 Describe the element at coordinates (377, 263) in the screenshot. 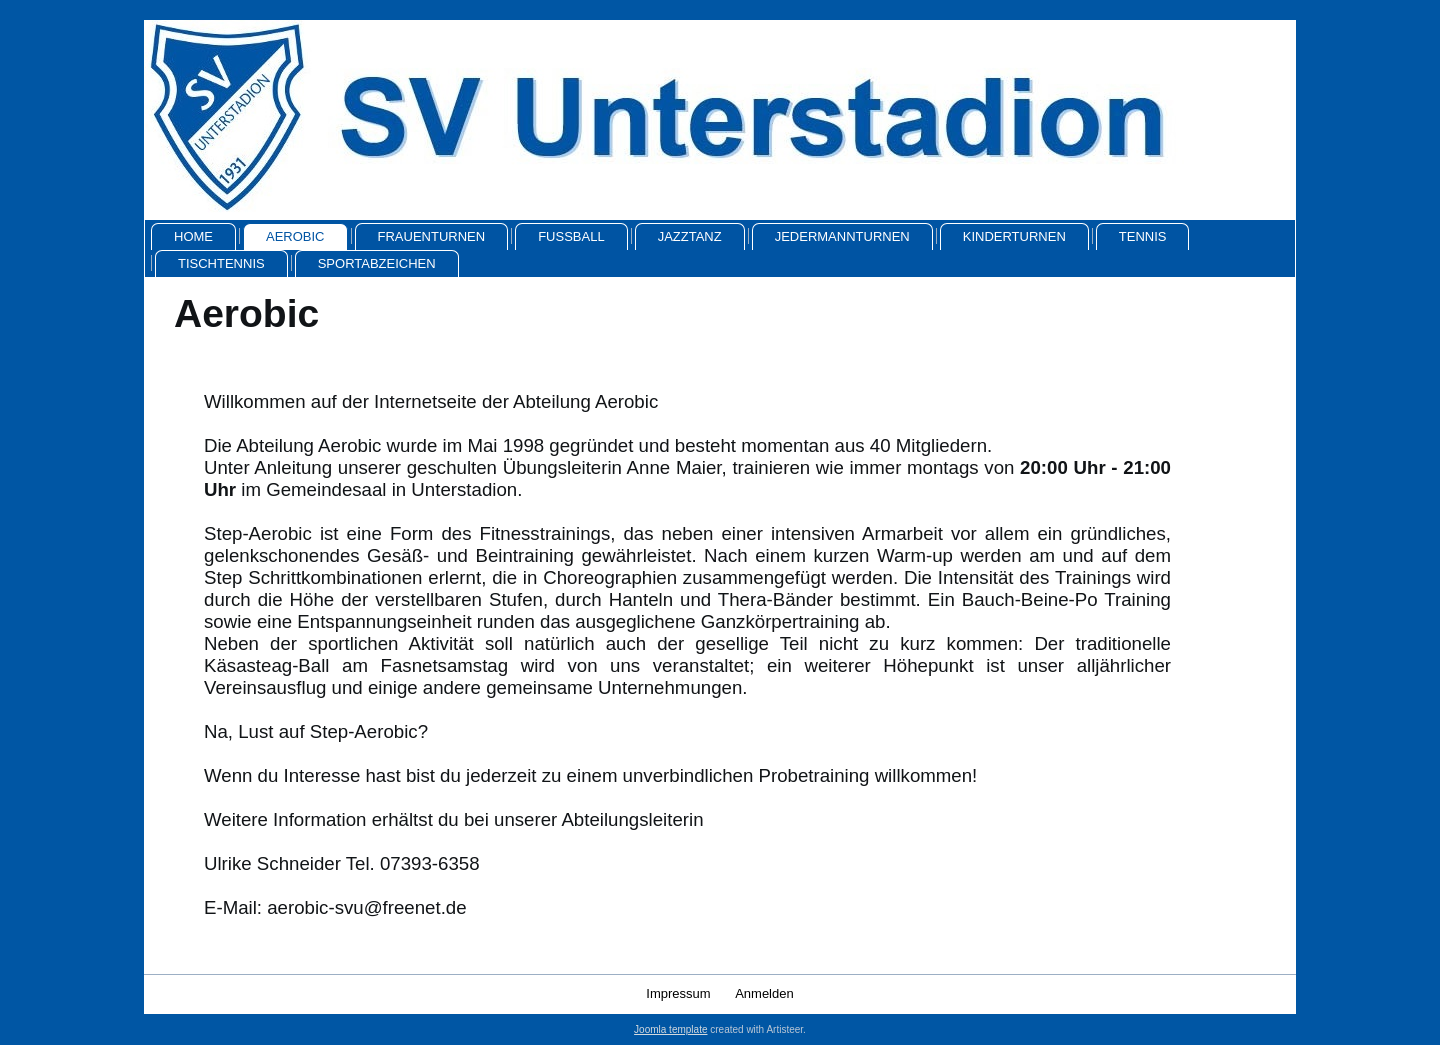

I see `Sportabzeichen` at that location.